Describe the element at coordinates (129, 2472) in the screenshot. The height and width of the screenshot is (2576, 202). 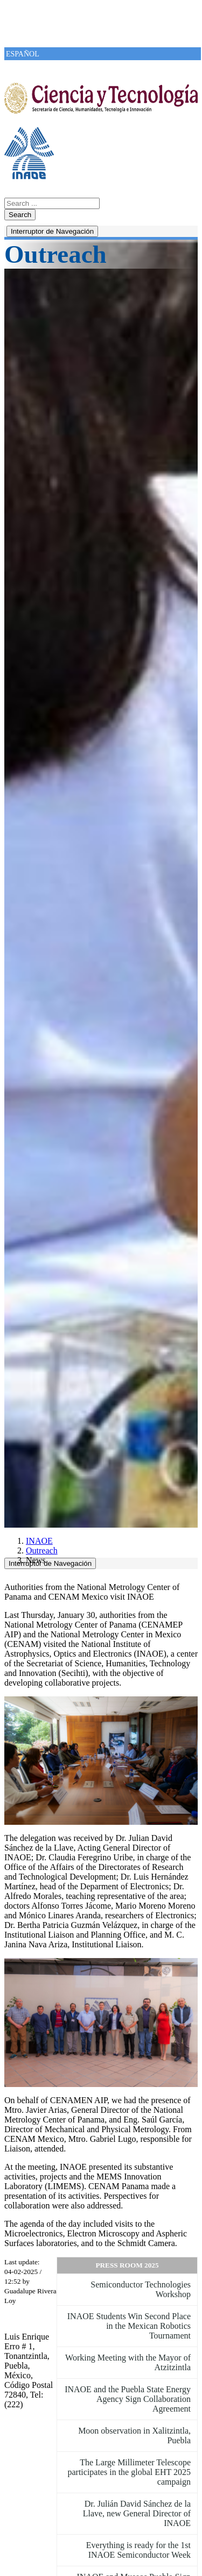
I see `The Large Millimeter Telescope participates in the global EHT 2025 campaign` at that location.